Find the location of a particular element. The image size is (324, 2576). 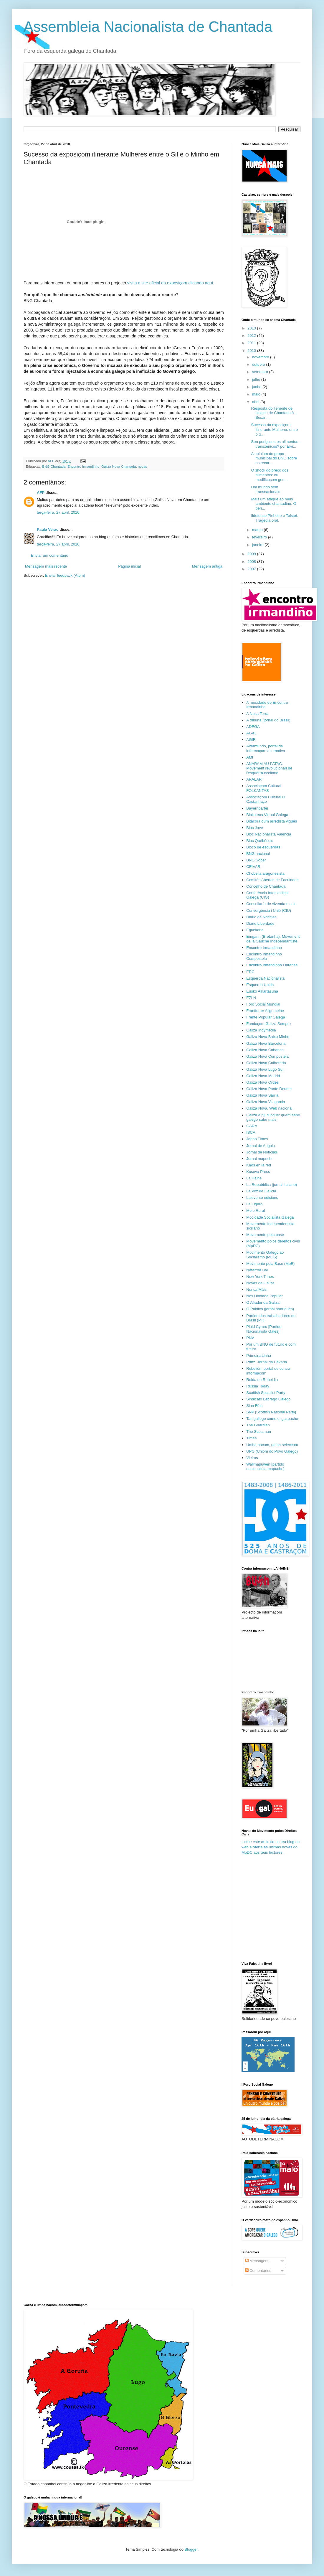

Umha naçom, umha selecçom is located at coordinates (272, 1445).